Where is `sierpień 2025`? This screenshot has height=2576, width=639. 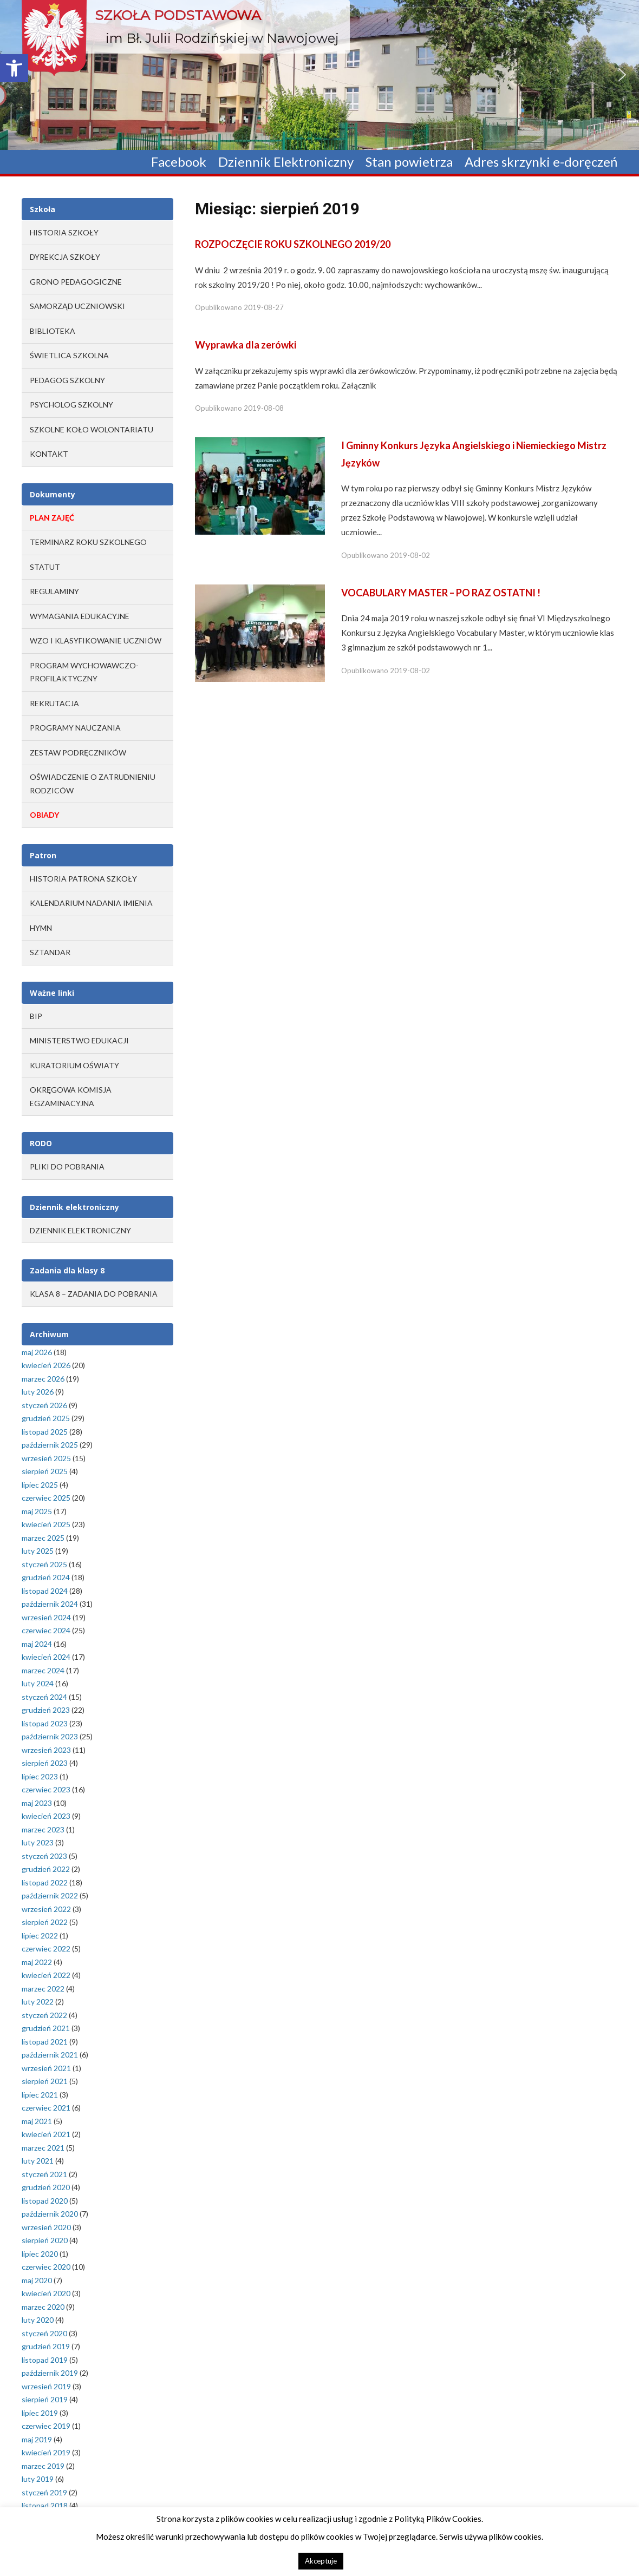 sierpień 2025 is located at coordinates (45, 1471).